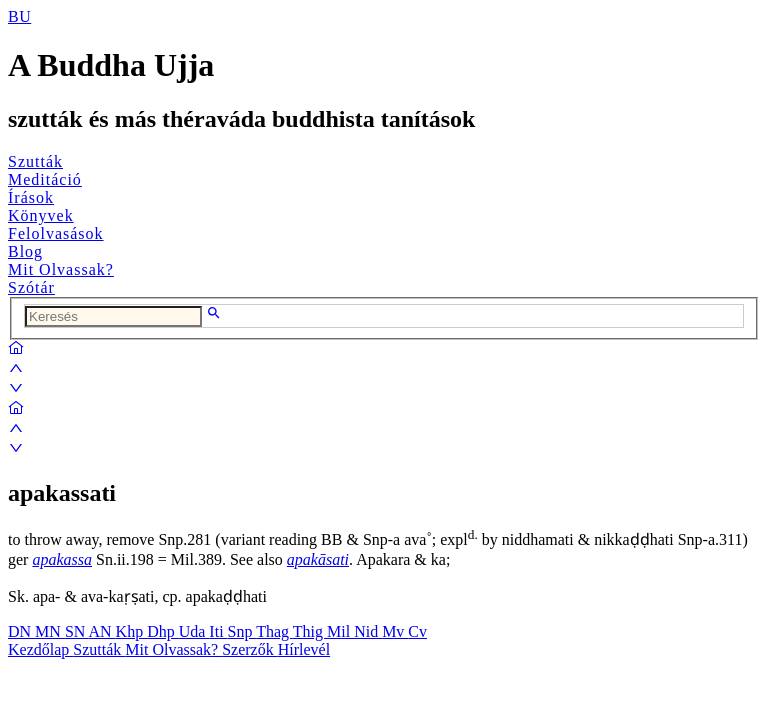 The height and width of the screenshot is (720, 768). I want to click on Meditáció, so click(45, 179).